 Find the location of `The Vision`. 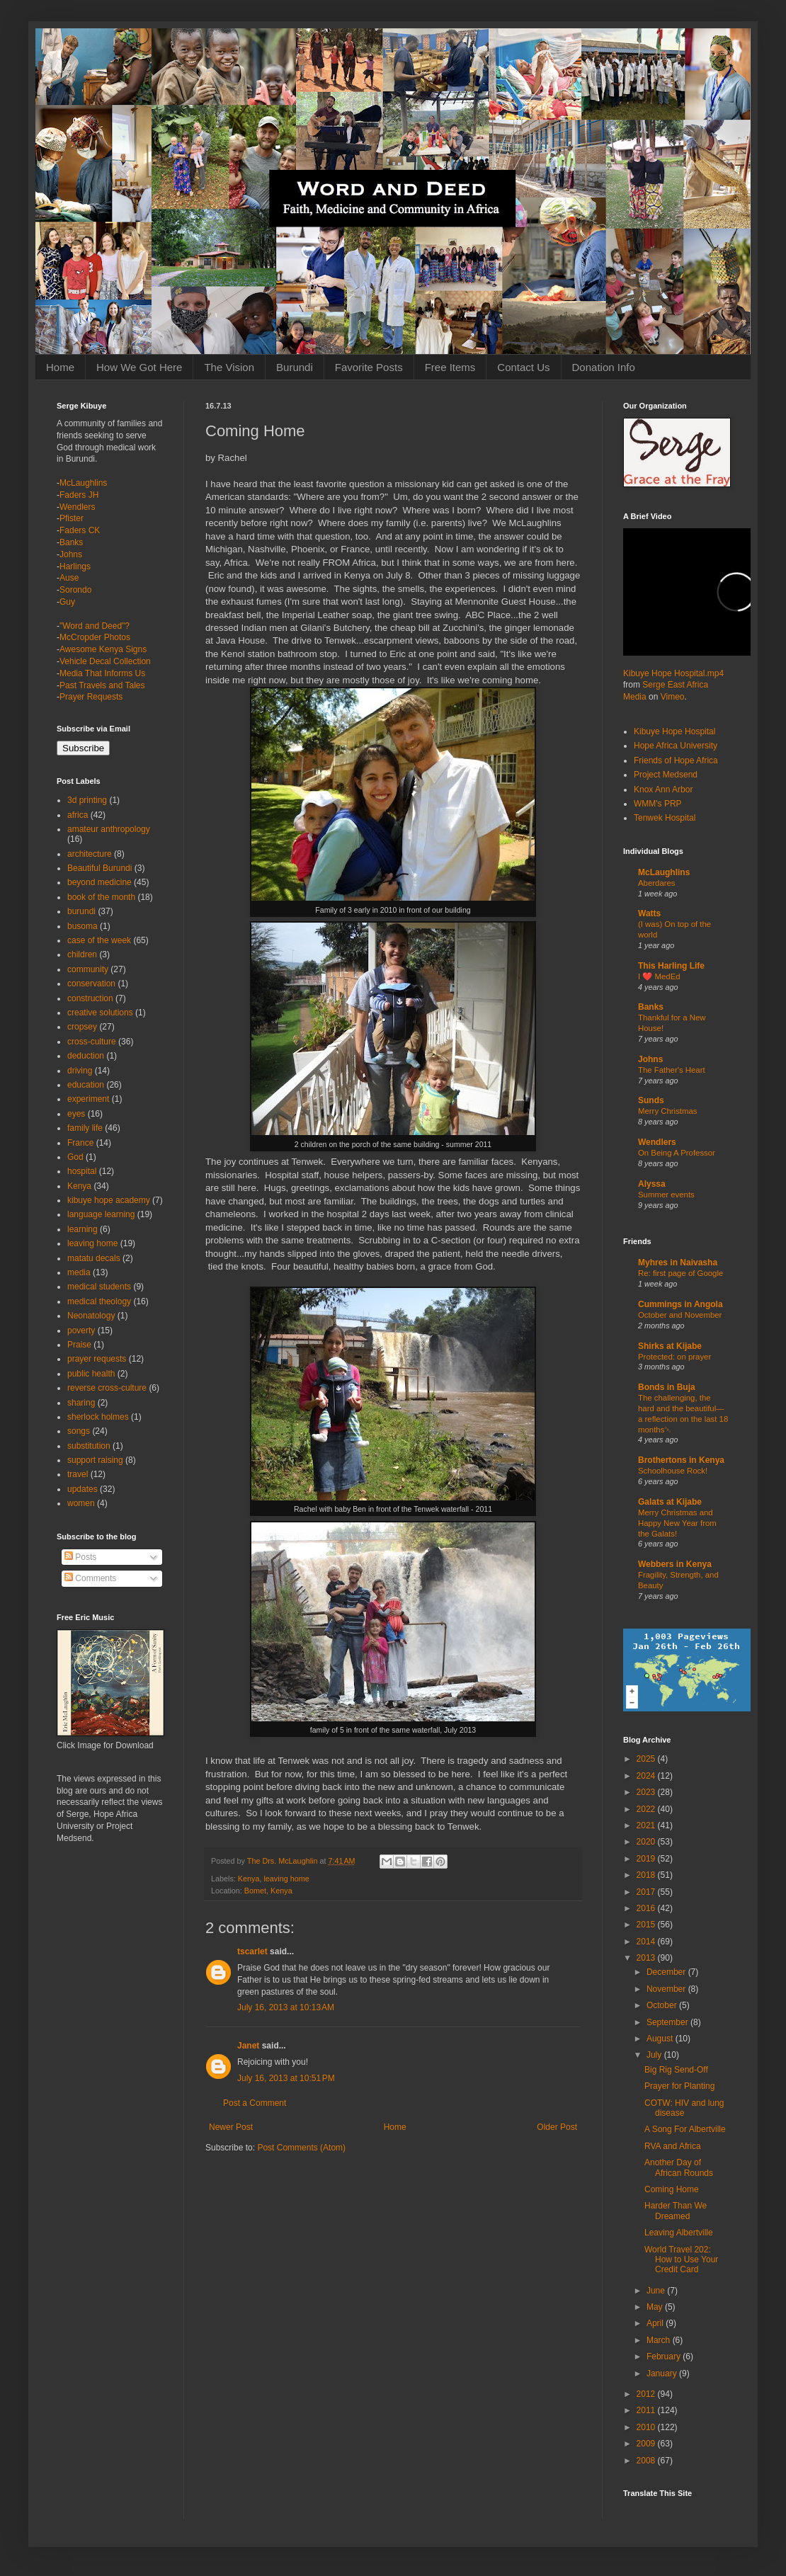

The Vision is located at coordinates (229, 367).